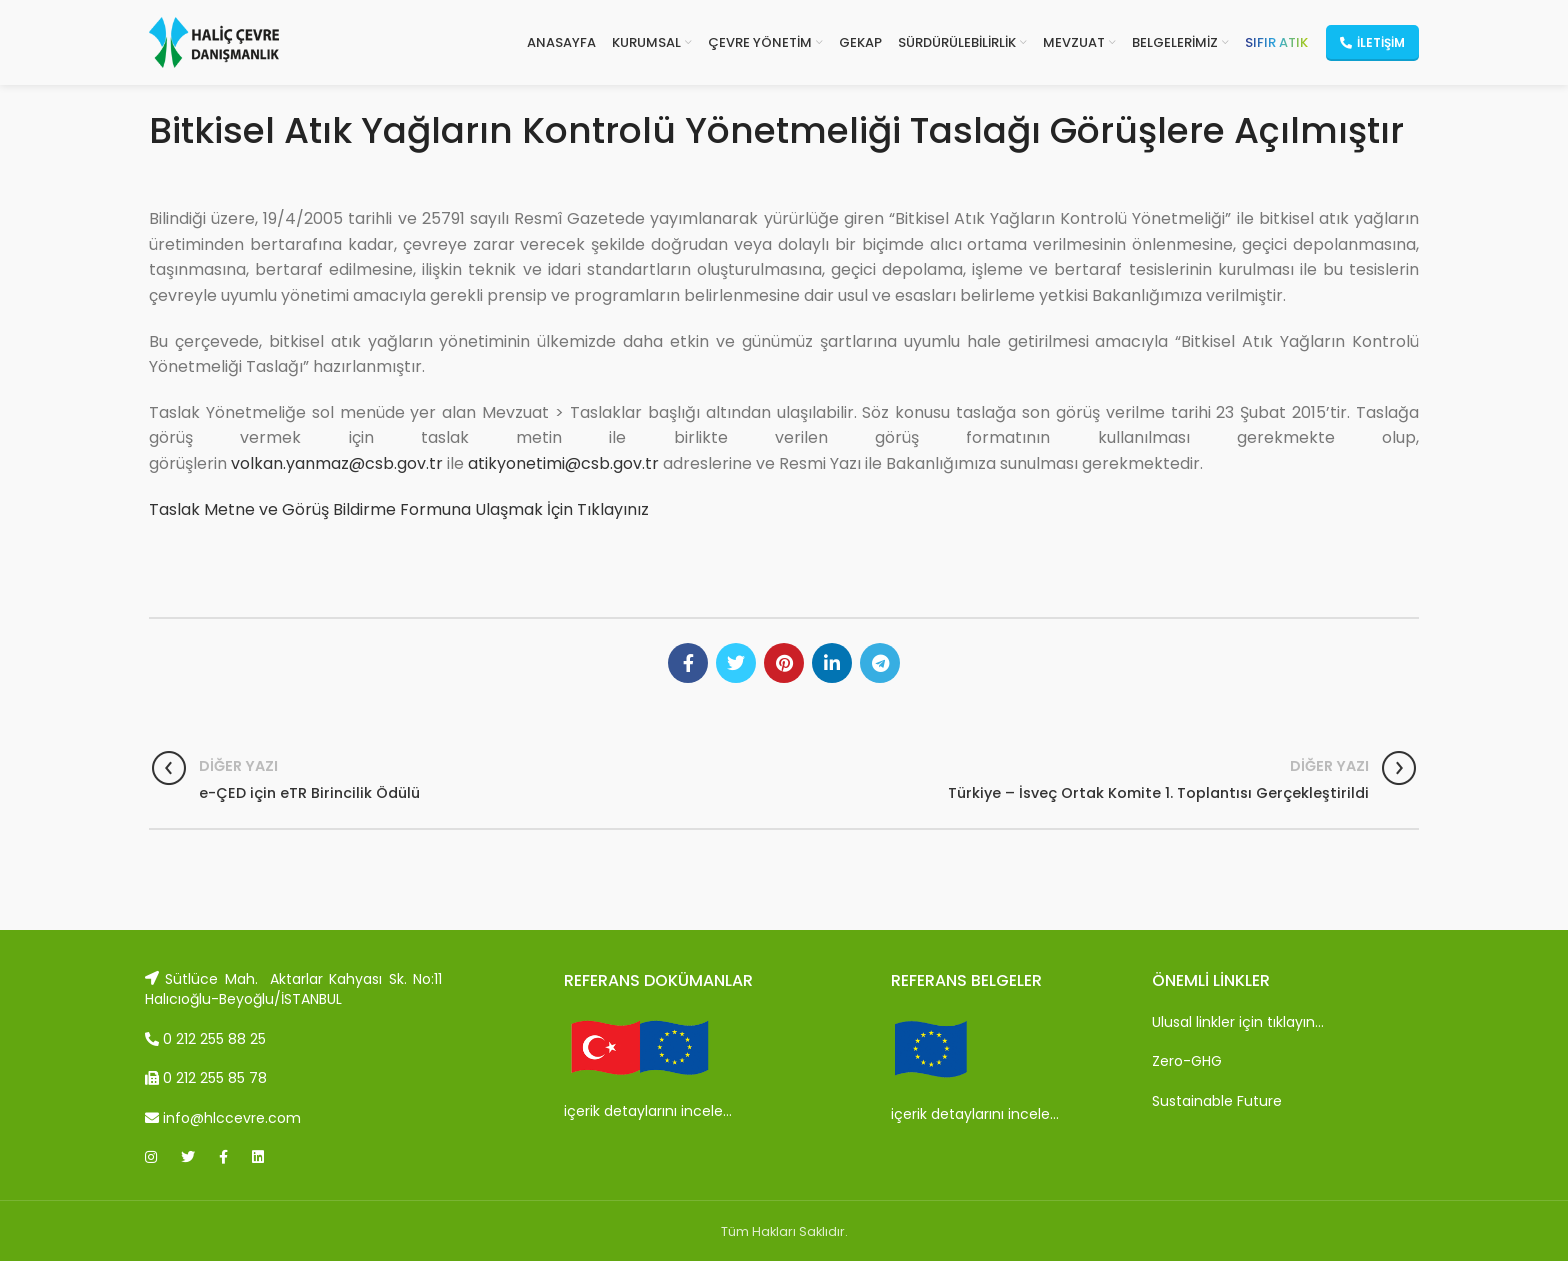 The width and height of the screenshot is (1568, 1261). Describe the element at coordinates (648, 1111) in the screenshot. I see `içerik detaylarını incele…` at that location.